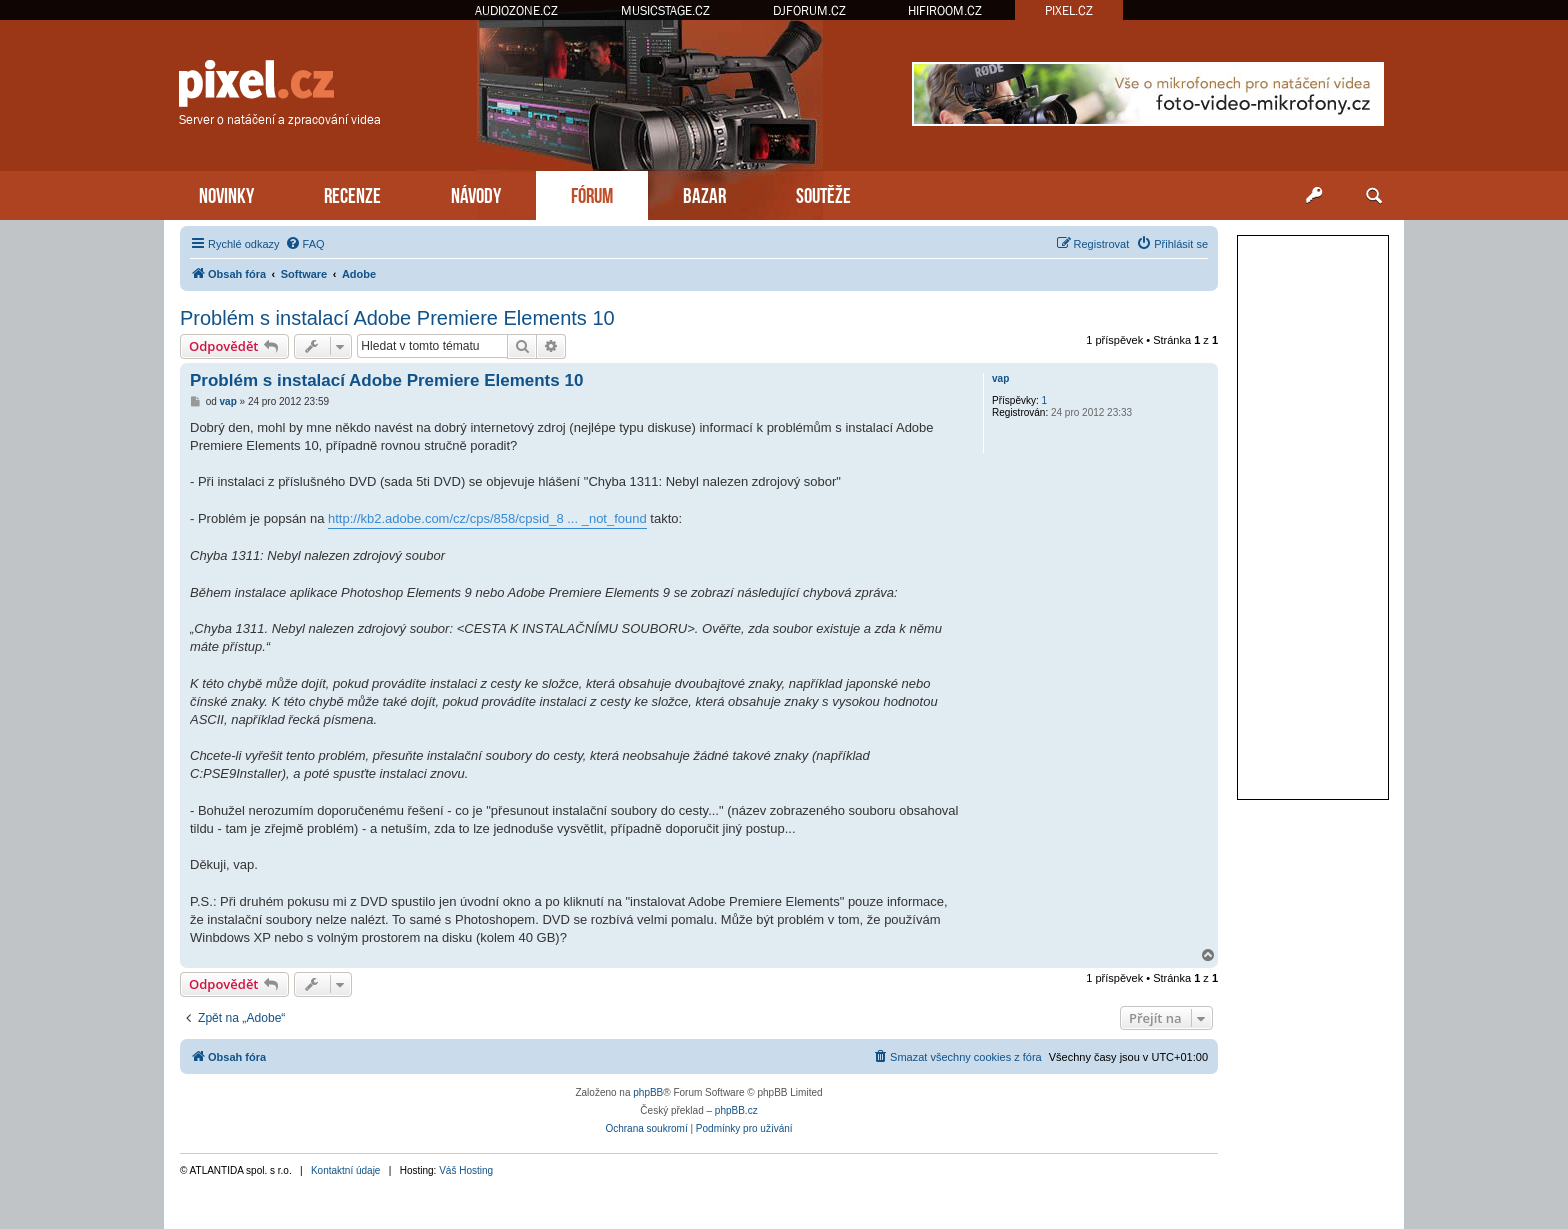 The width and height of the screenshot is (1568, 1229). I want to click on FÓRUM, so click(592, 193).